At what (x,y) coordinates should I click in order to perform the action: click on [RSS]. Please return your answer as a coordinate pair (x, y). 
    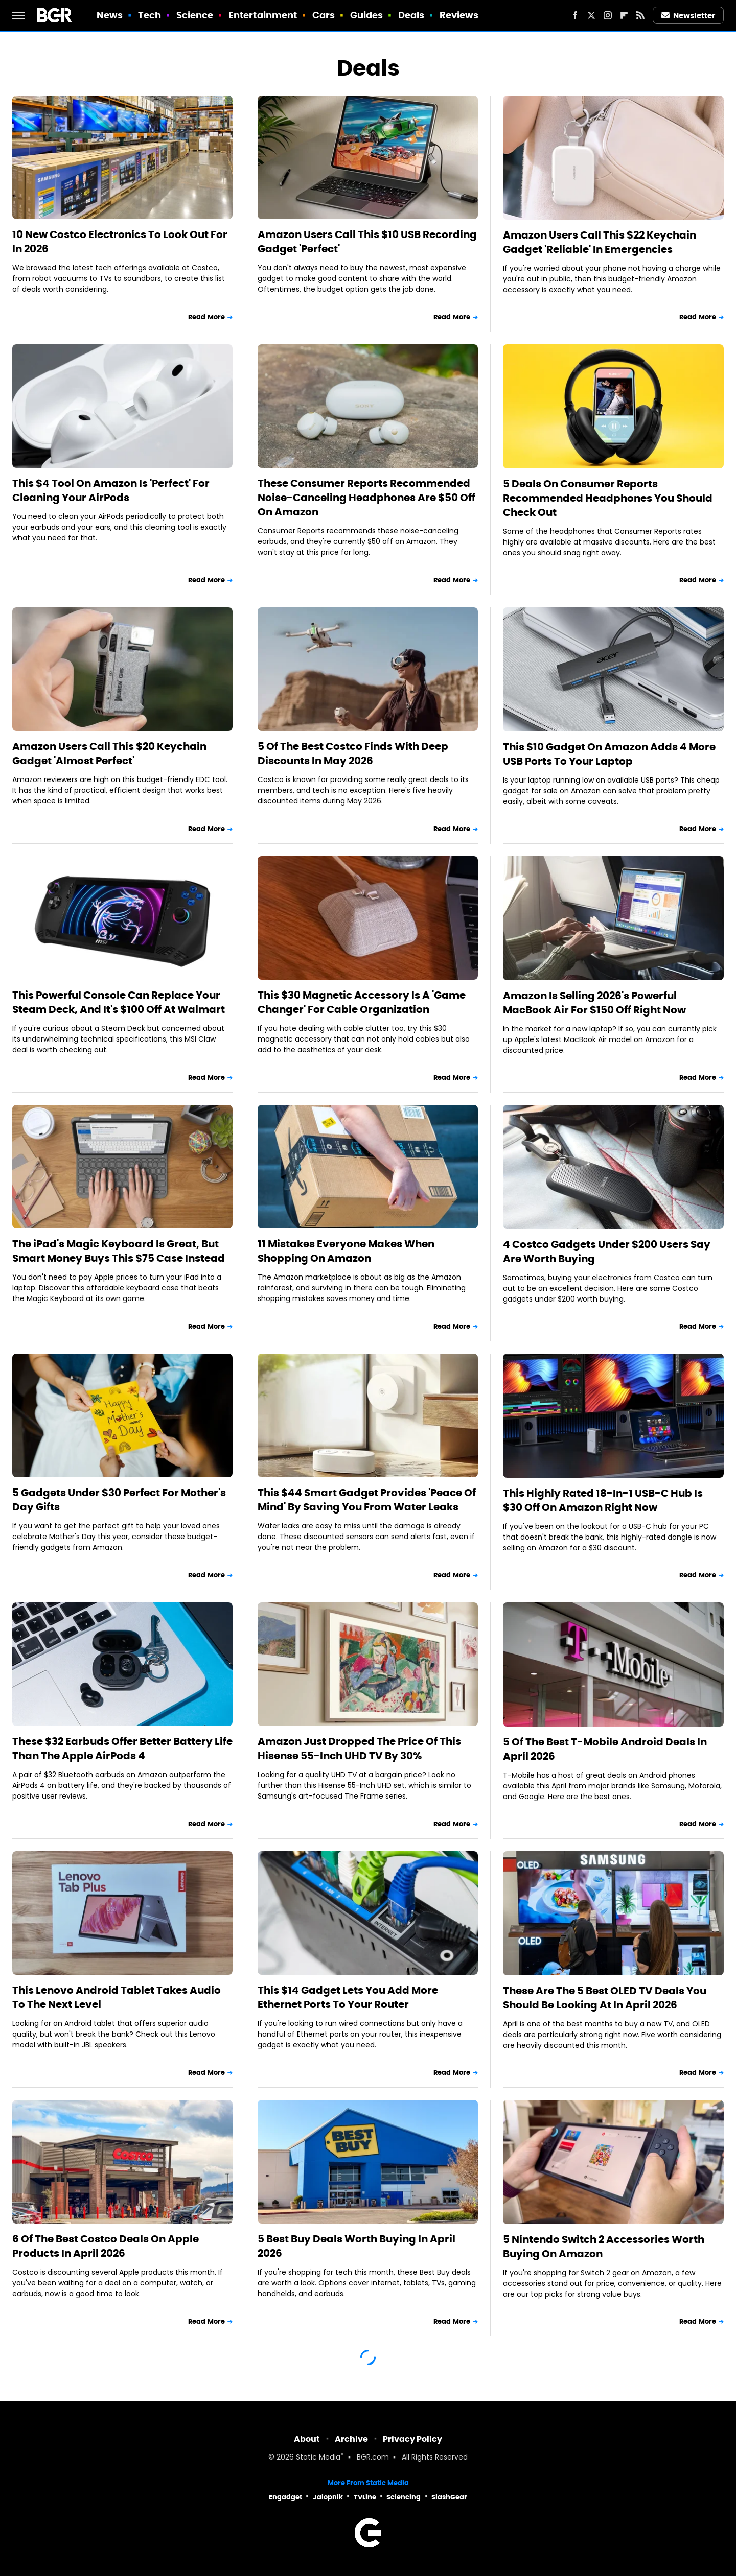
    Looking at the image, I should click on (640, 15).